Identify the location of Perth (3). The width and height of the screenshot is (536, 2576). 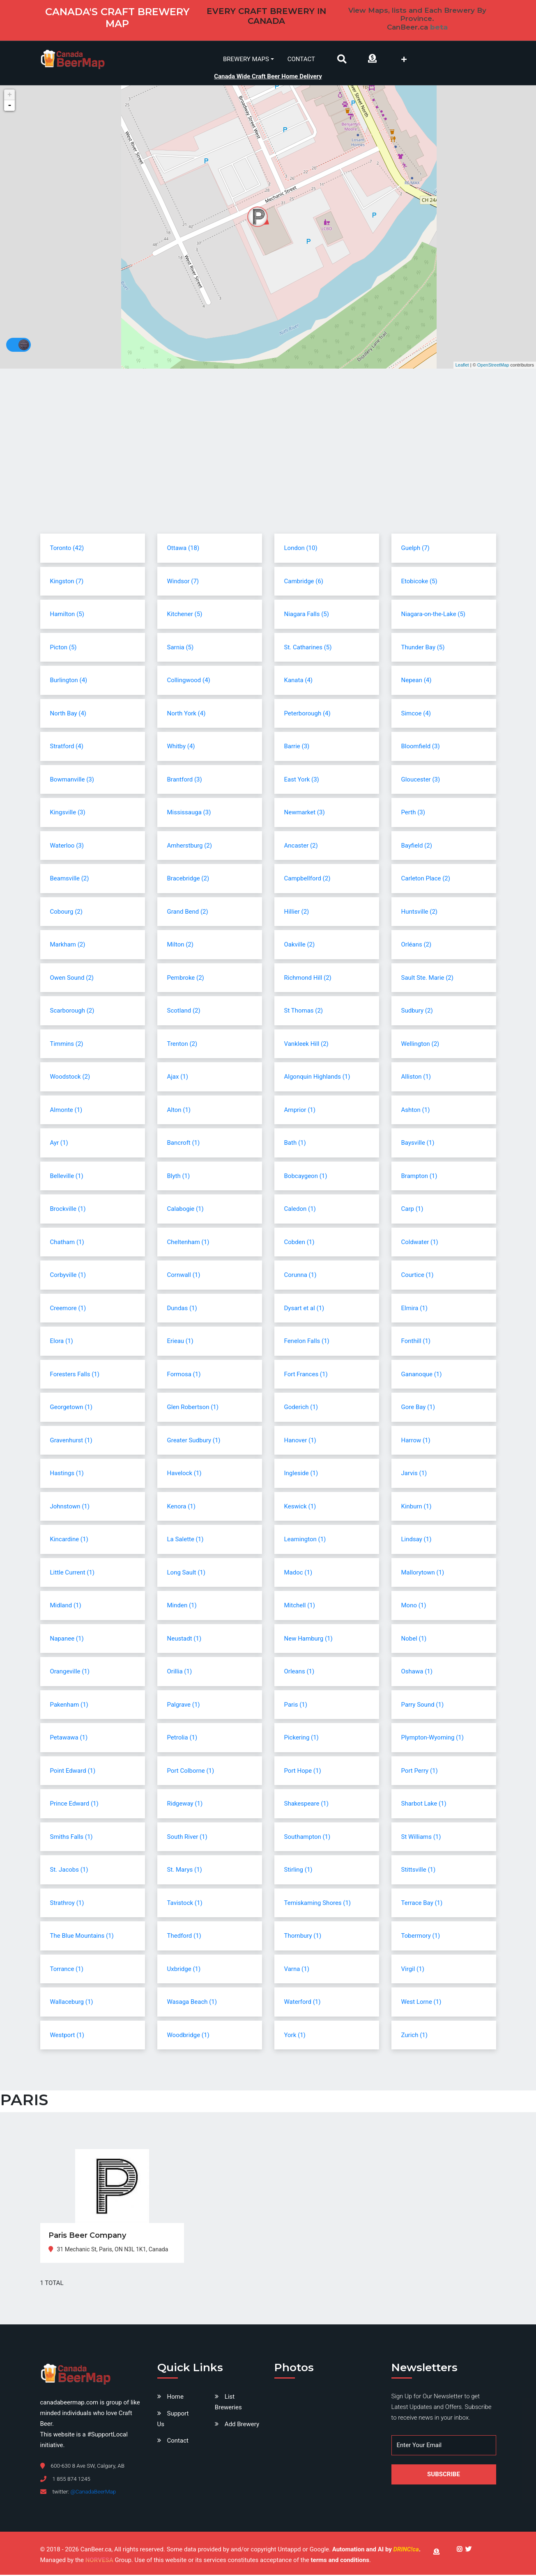
(413, 813).